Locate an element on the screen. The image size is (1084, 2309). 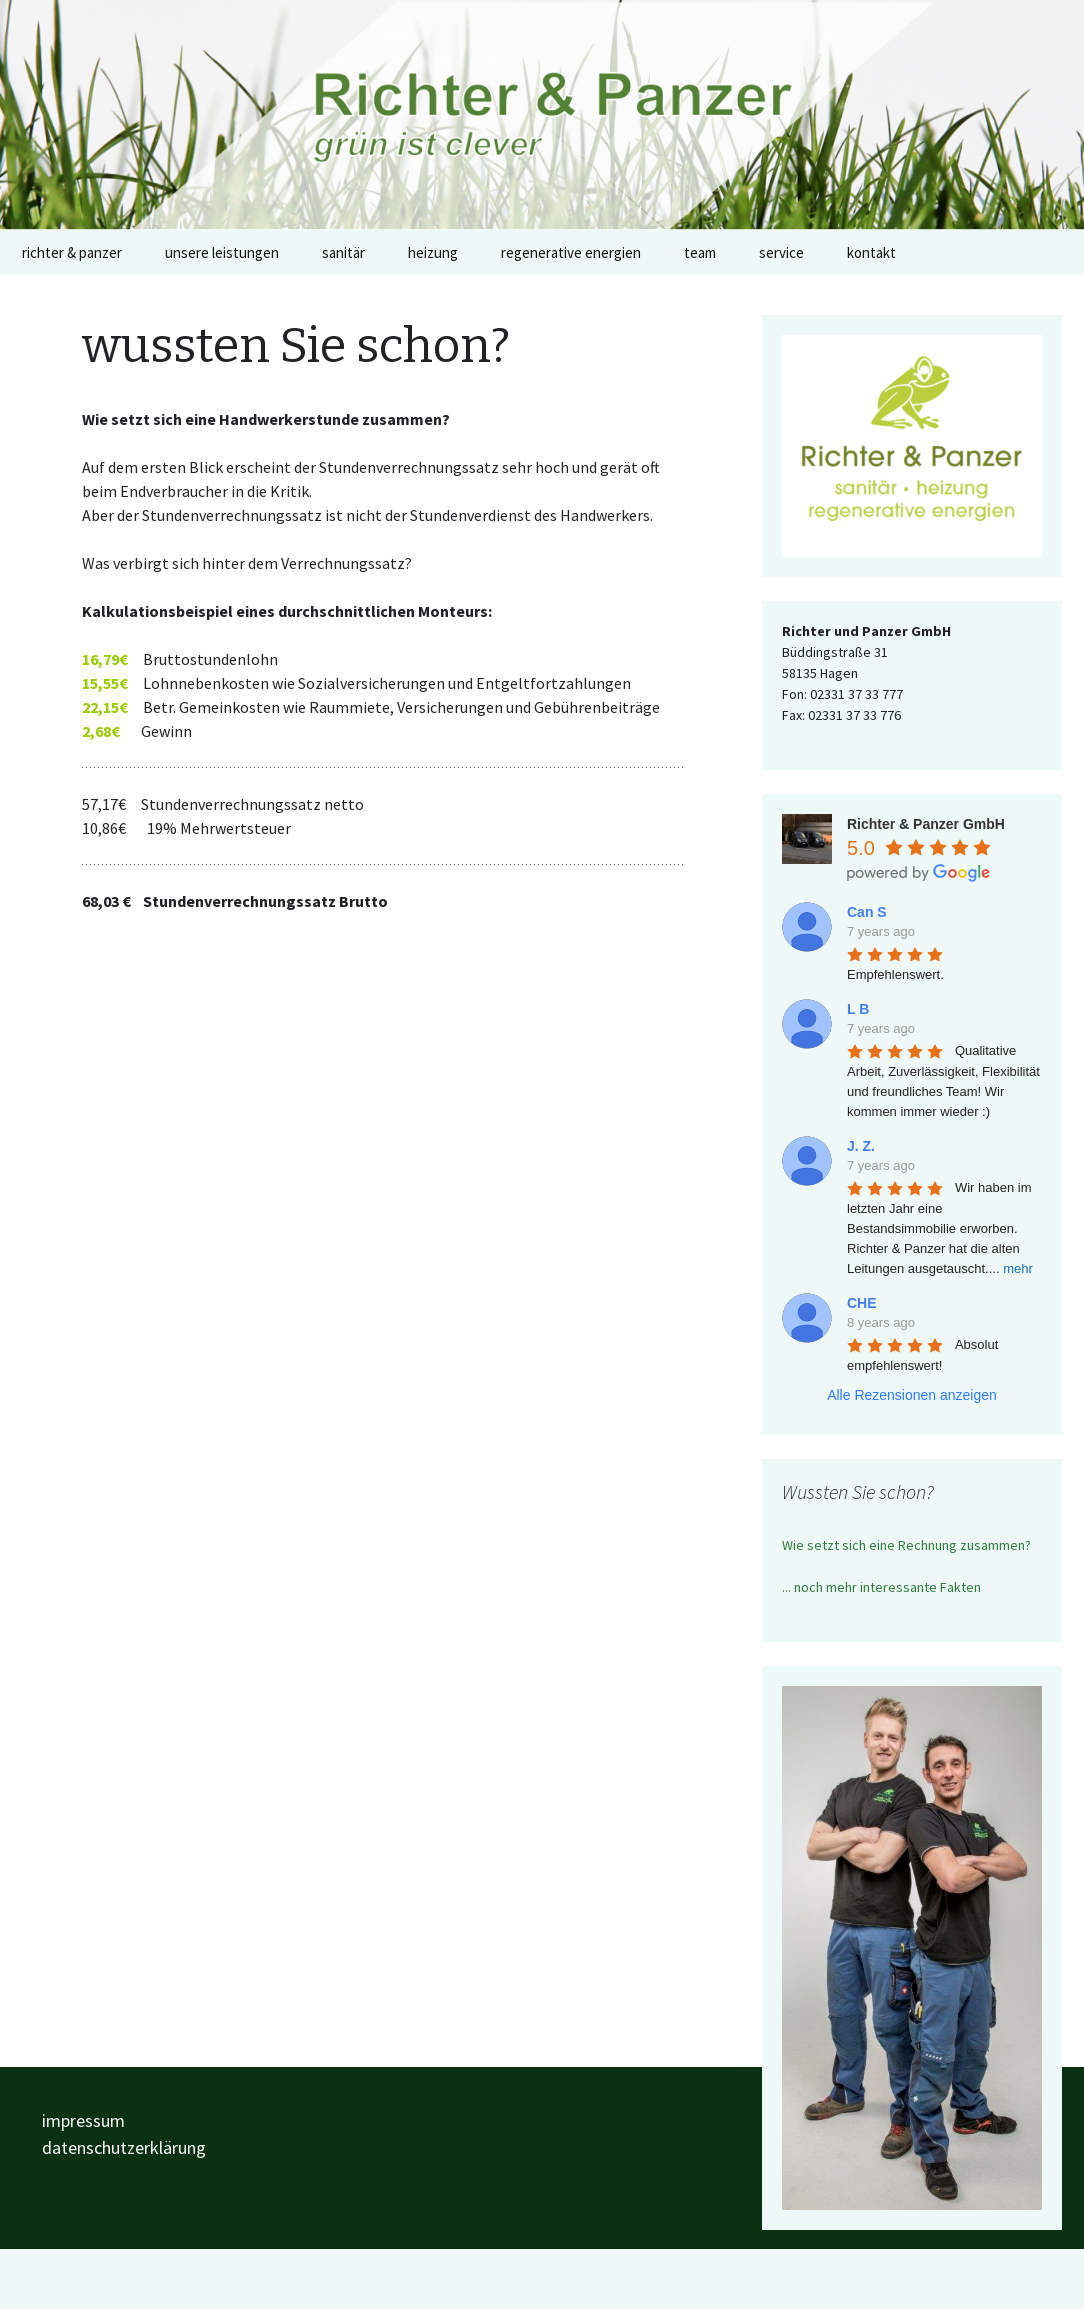
sanitär is located at coordinates (343, 252).